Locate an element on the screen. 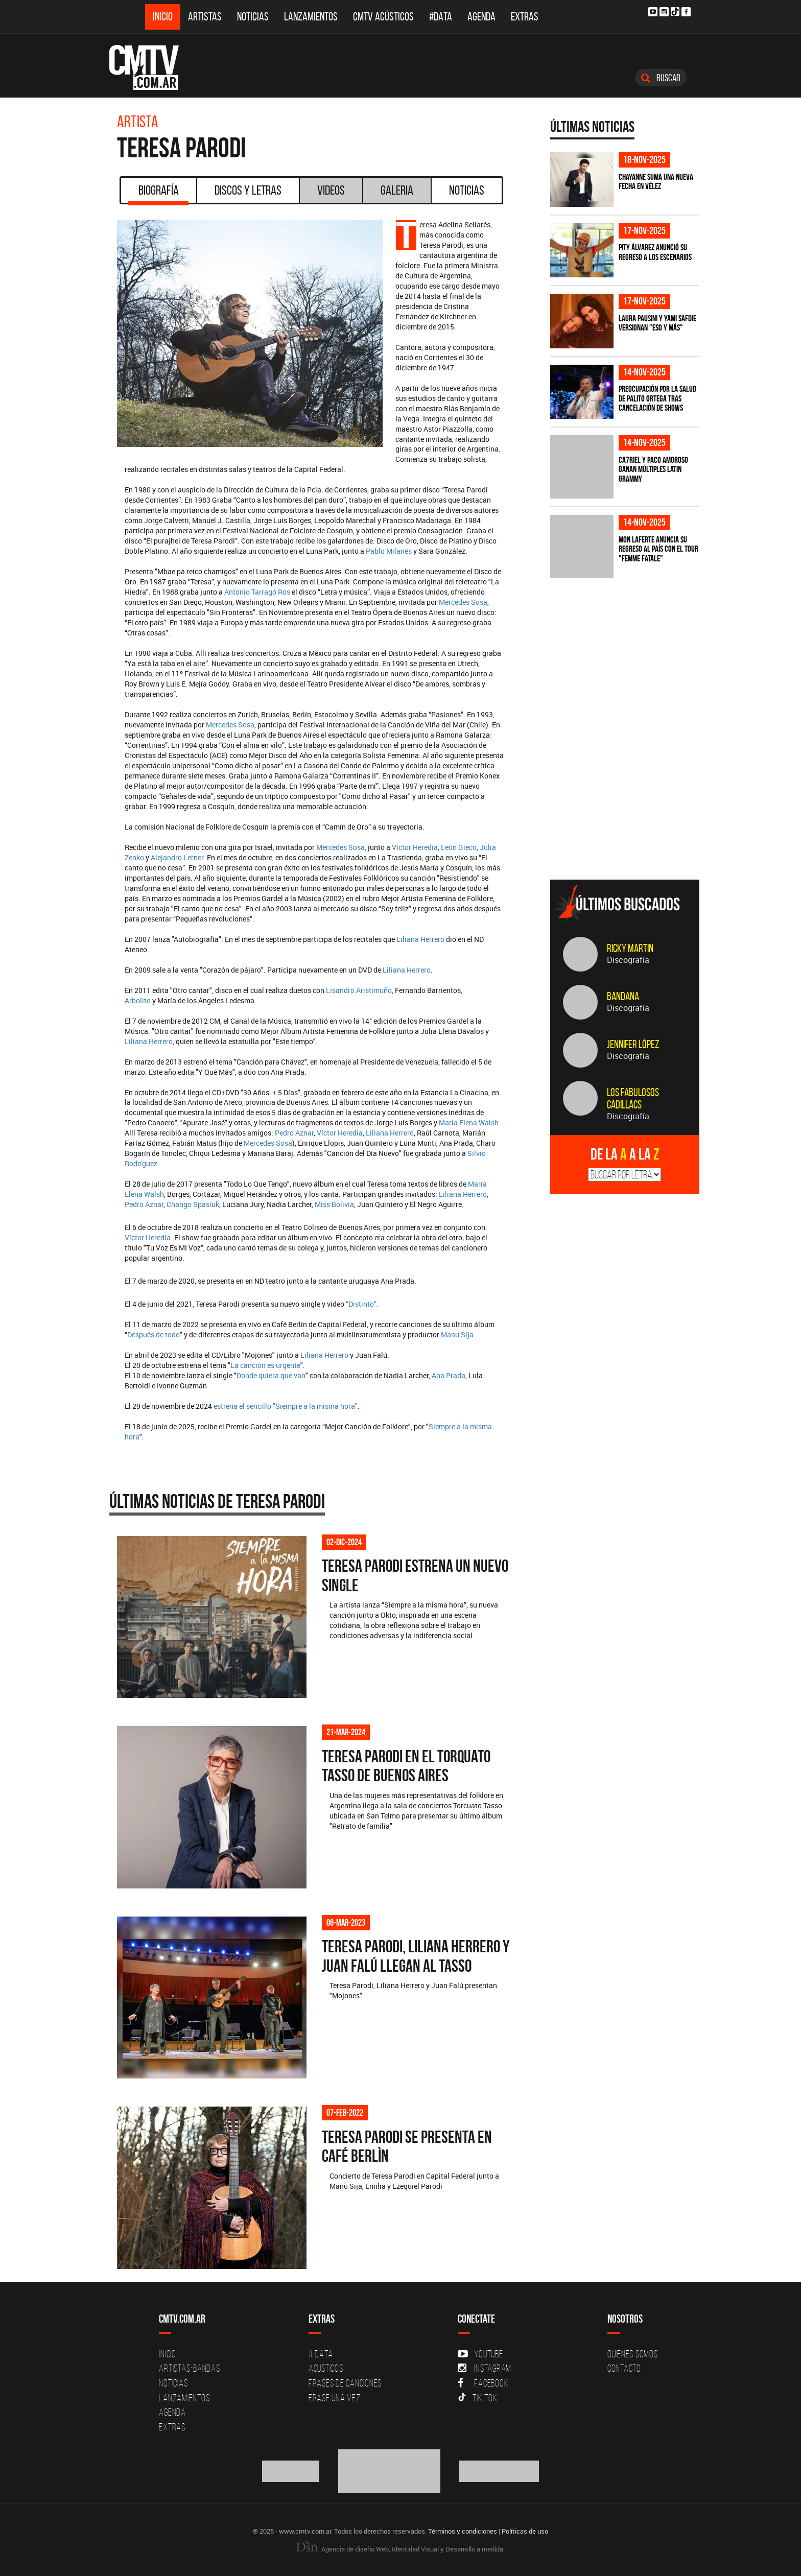 The width and height of the screenshot is (801, 2576). Políticas de uso is located at coordinates (525, 2531).